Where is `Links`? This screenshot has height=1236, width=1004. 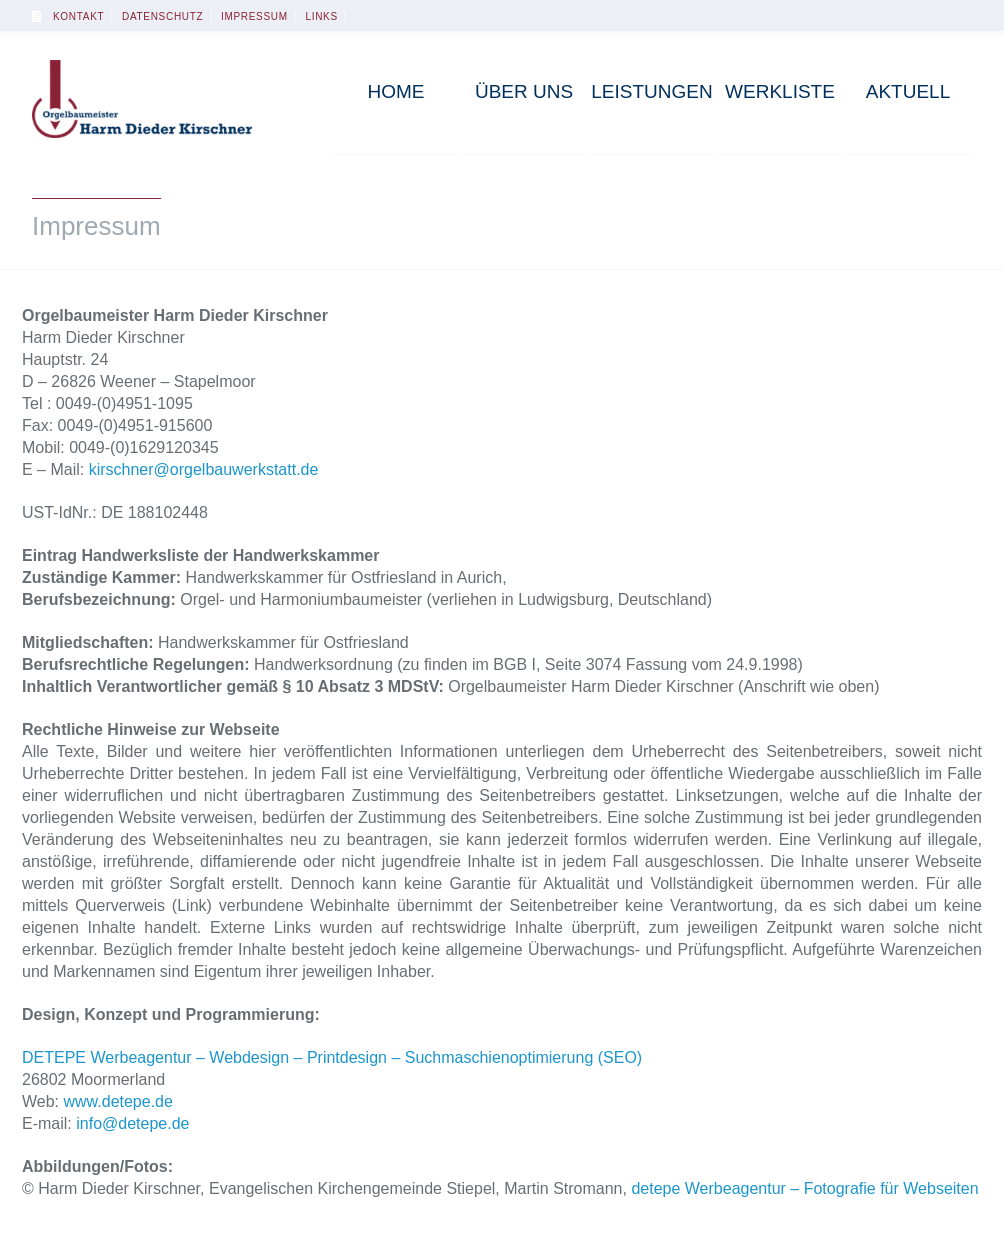 Links is located at coordinates (321, 16).